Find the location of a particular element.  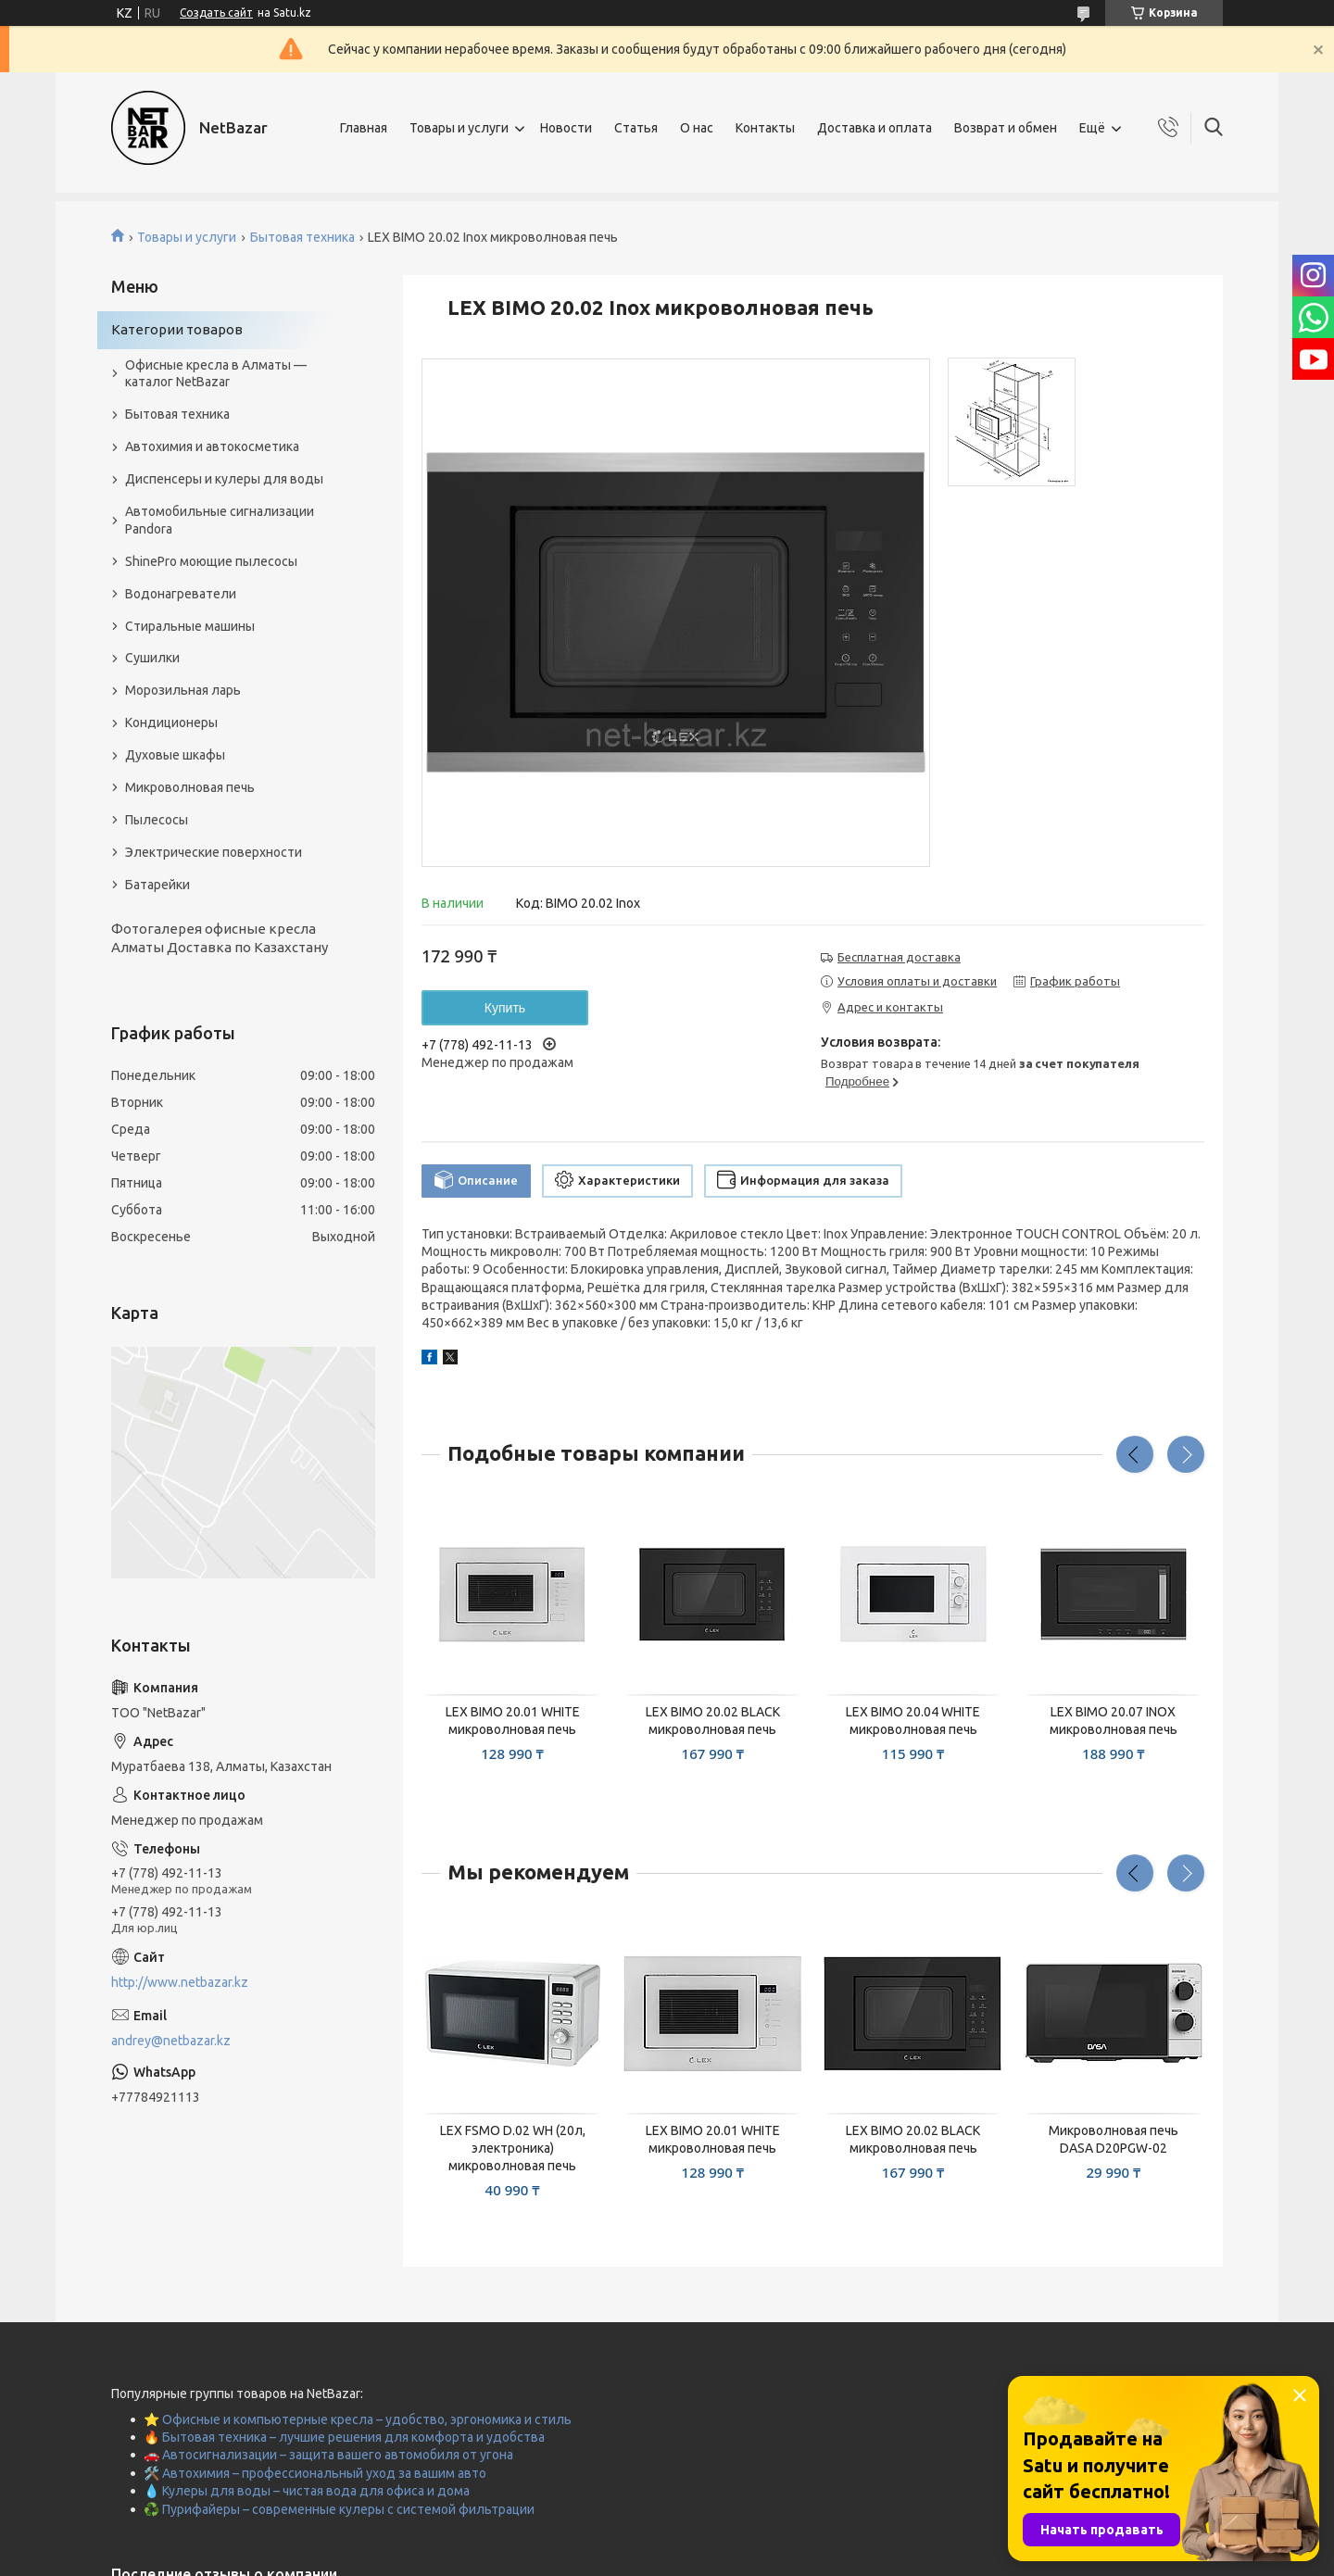

Кондиционеры is located at coordinates (171, 722).